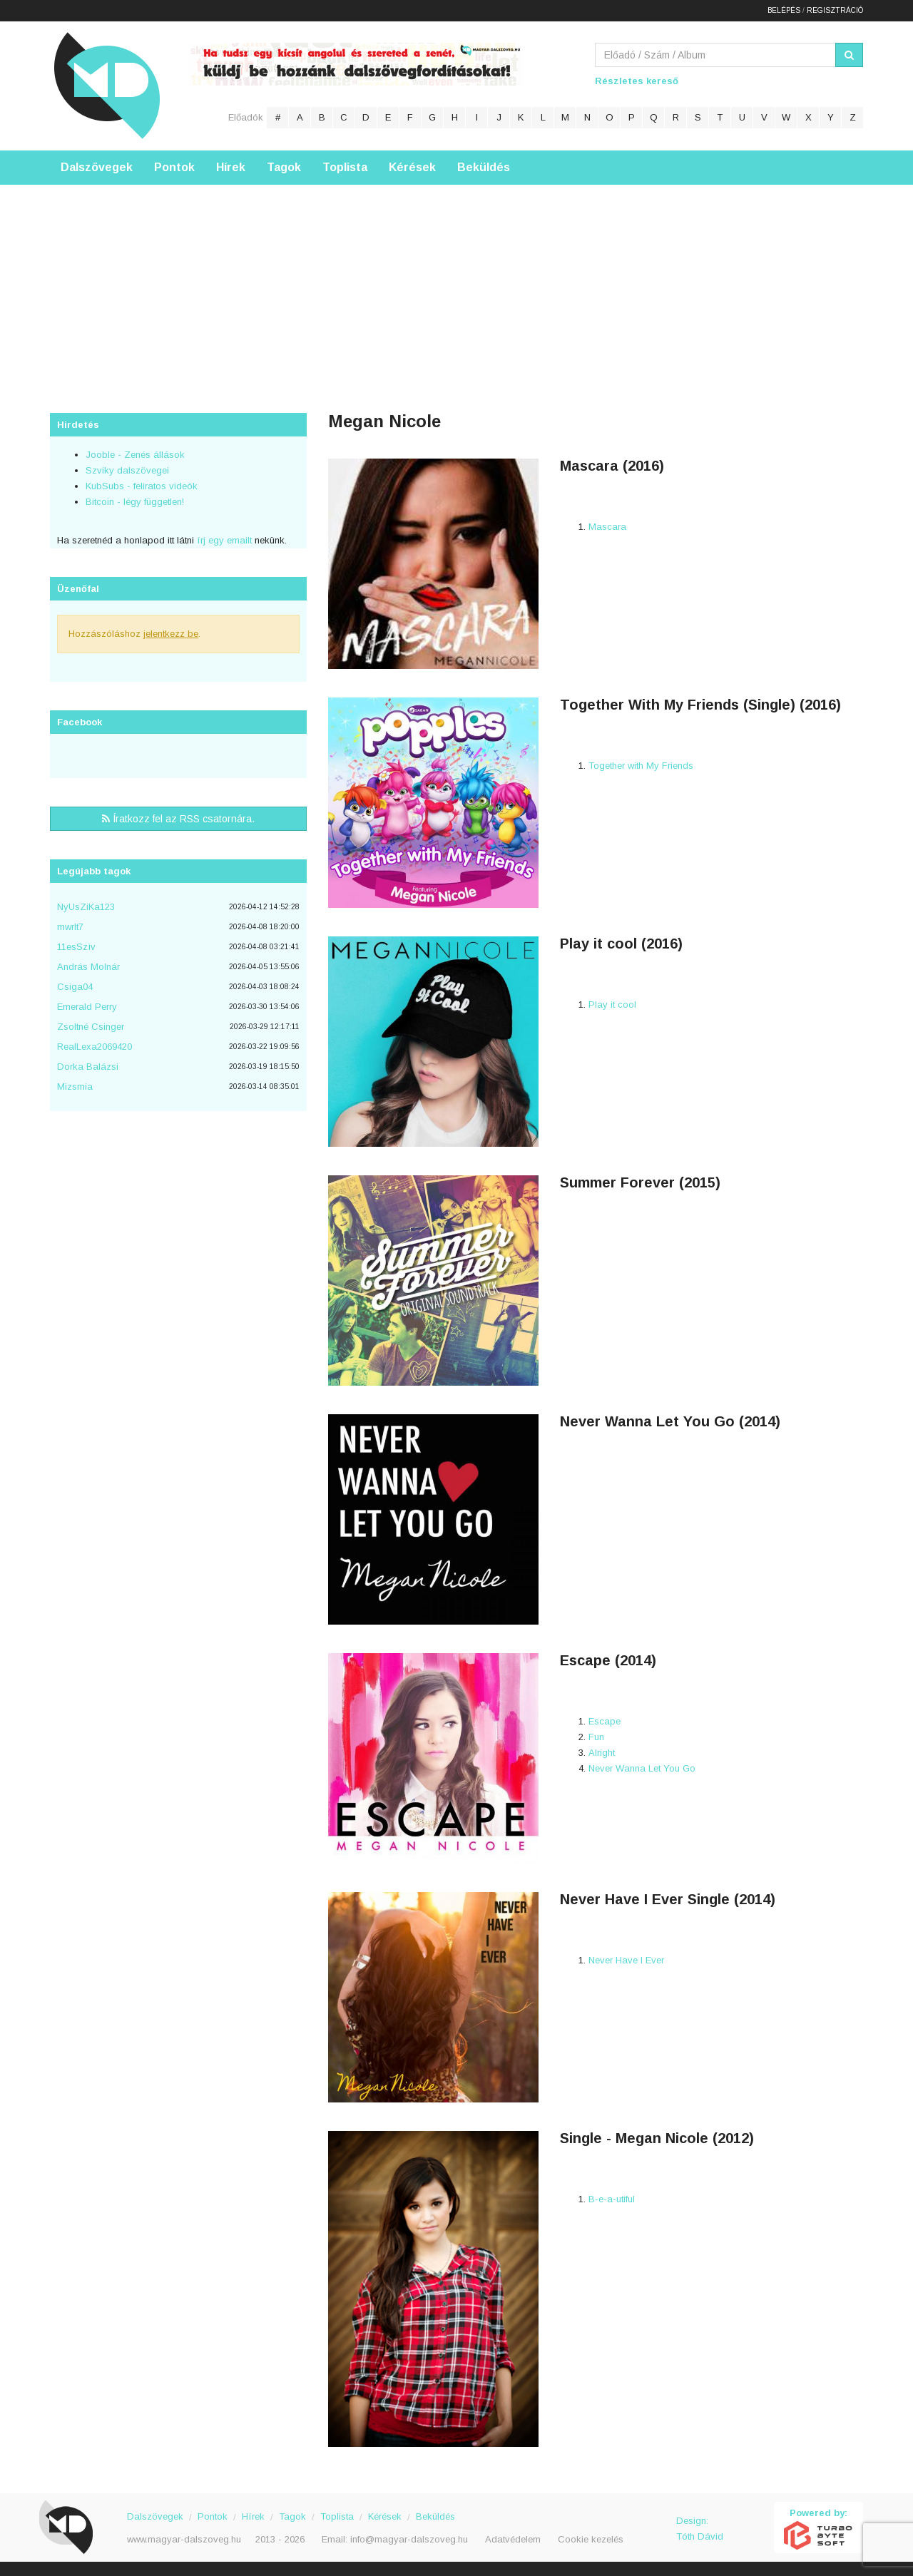 The height and width of the screenshot is (2576, 913). What do you see at coordinates (409, 2539) in the screenshot?
I see `info@magyar-dalszoveg.hu` at bounding box center [409, 2539].